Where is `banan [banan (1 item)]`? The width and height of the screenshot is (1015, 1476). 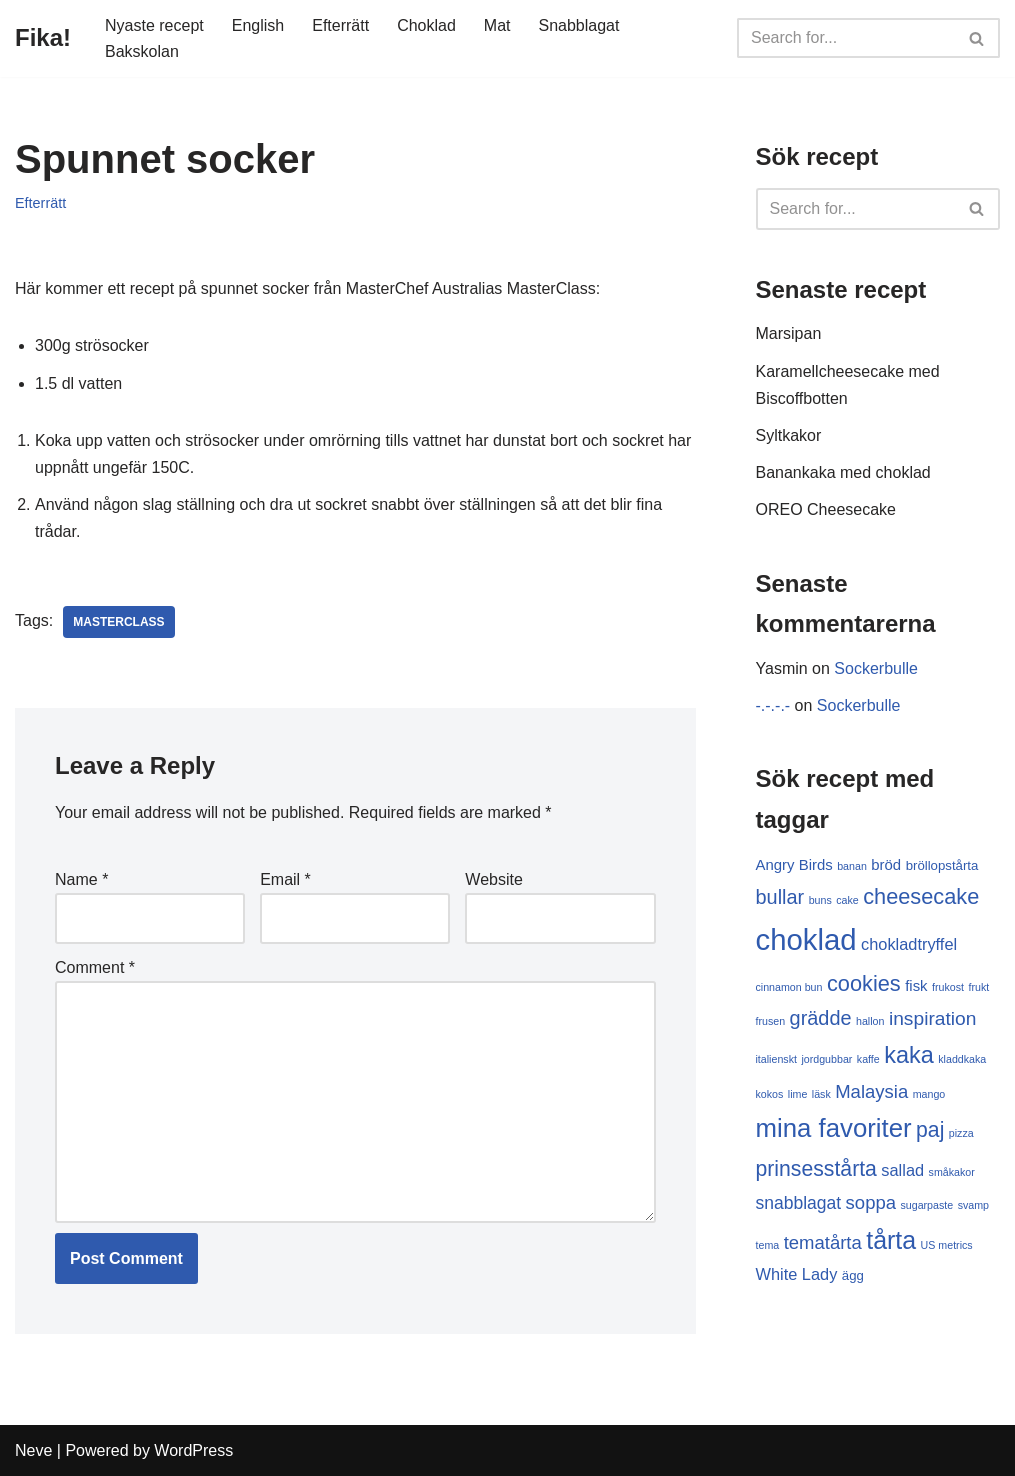
banan [banan (1 item)] is located at coordinates (852, 866).